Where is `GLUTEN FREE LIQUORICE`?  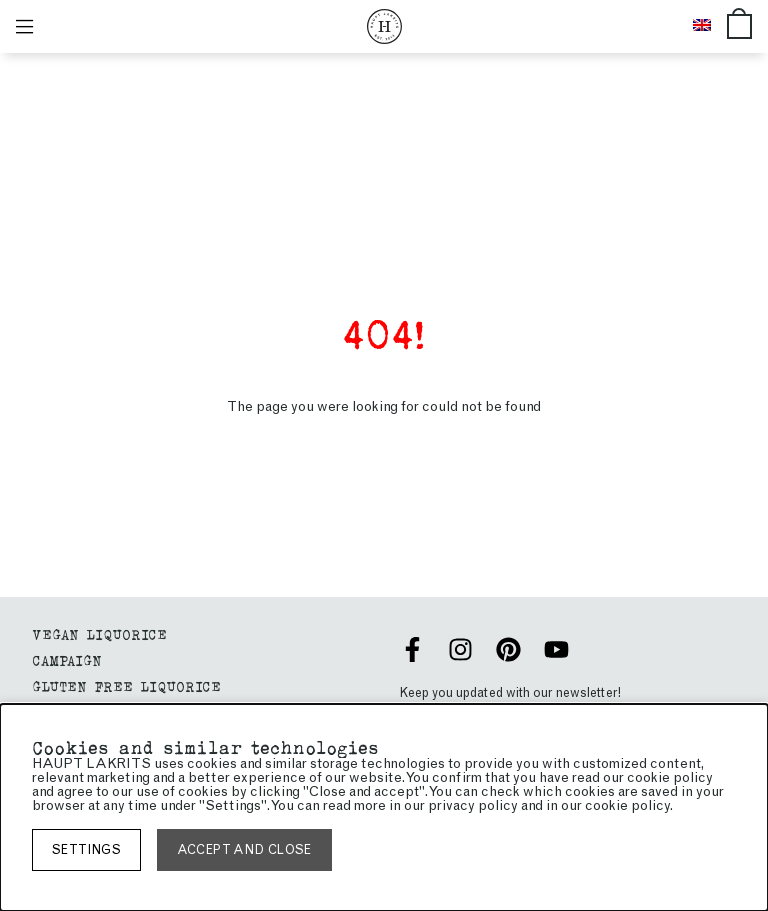
GLUTEN FREE LIQUORICE is located at coordinates (126, 685).